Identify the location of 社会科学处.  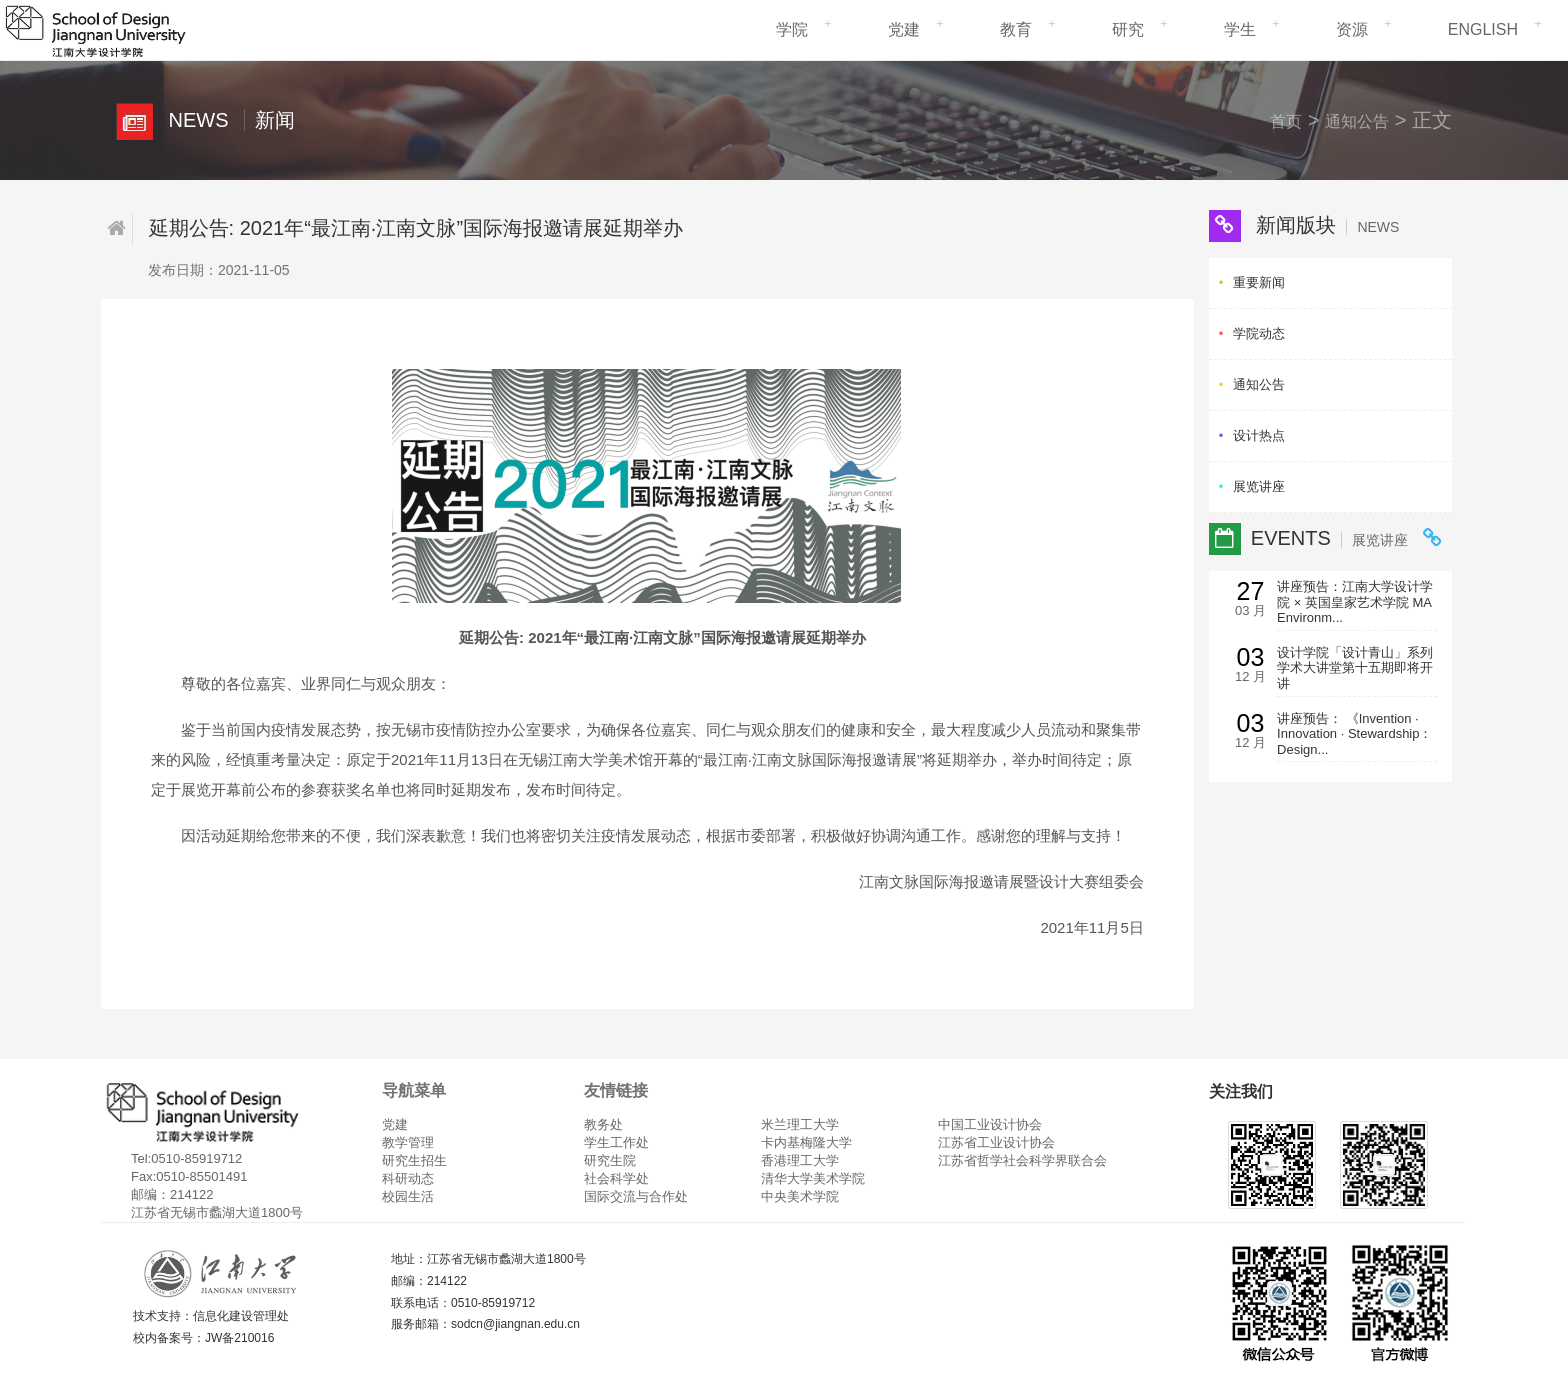
(616, 1178).